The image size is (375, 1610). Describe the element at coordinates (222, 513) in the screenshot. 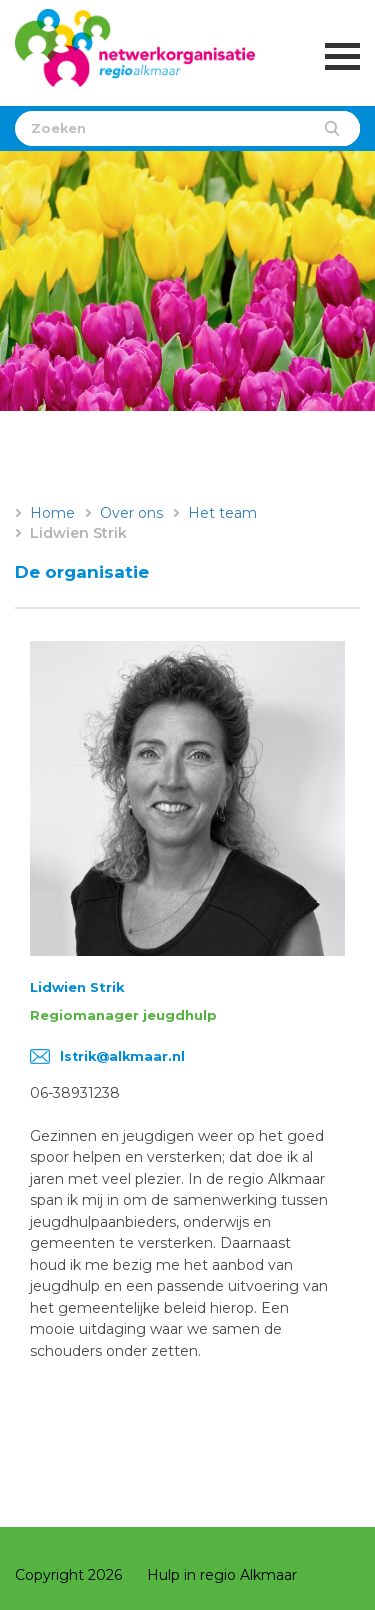

I see `Het team` at that location.